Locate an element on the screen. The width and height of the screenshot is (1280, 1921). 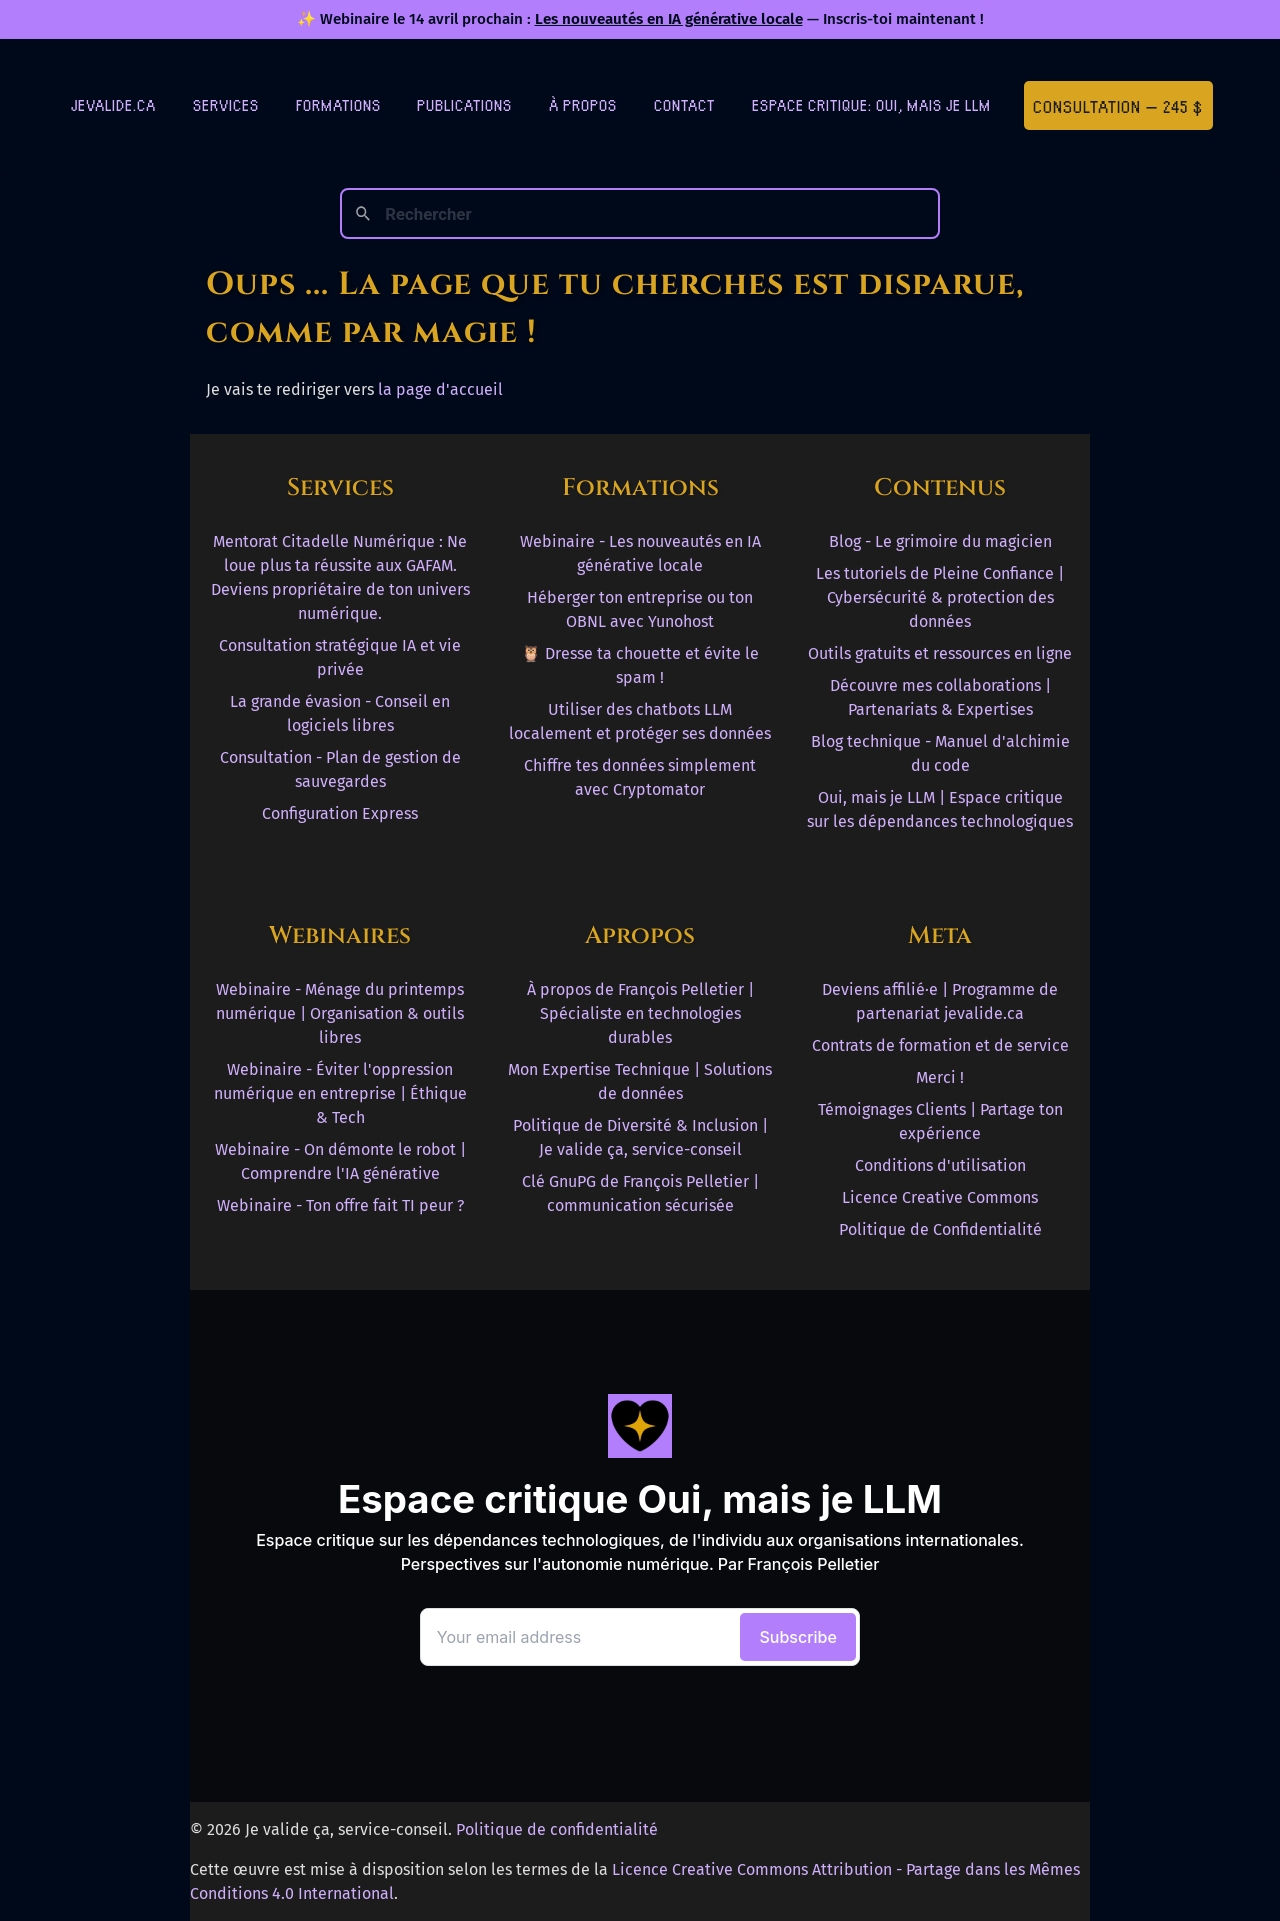
Publications is located at coordinates (464, 104).